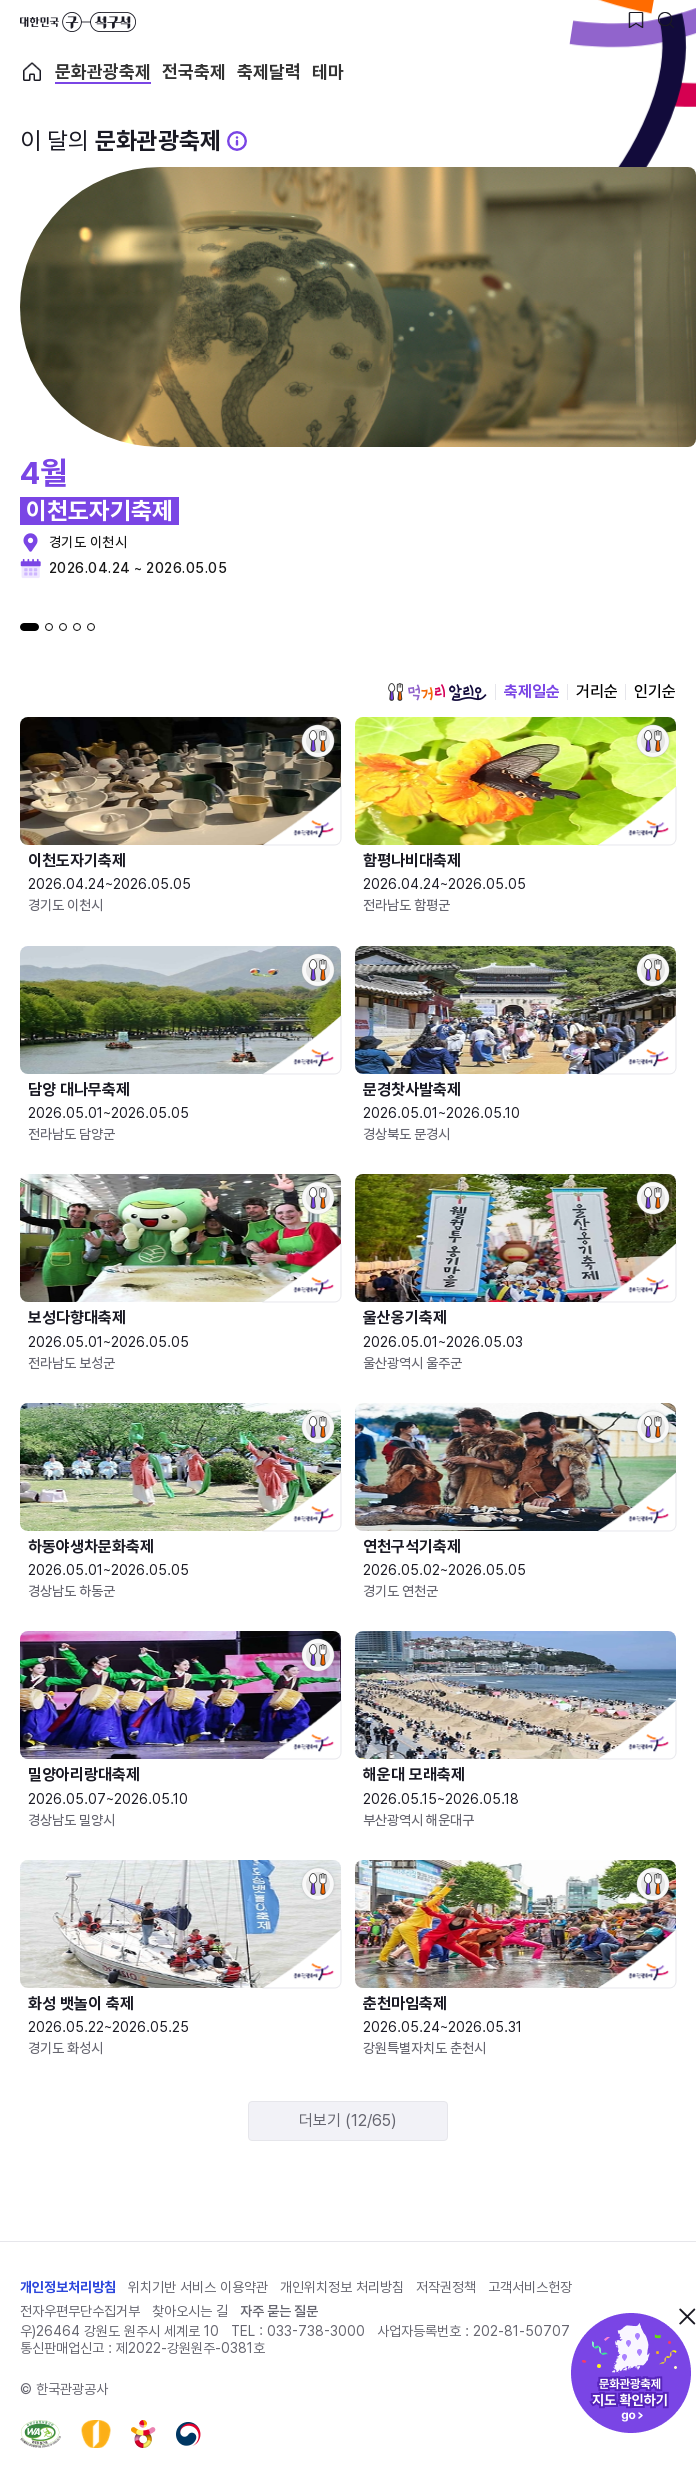 The height and width of the screenshot is (2478, 696). Describe the element at coordinates (194, 72) in the screenshot. I see `전국축제` at that location.